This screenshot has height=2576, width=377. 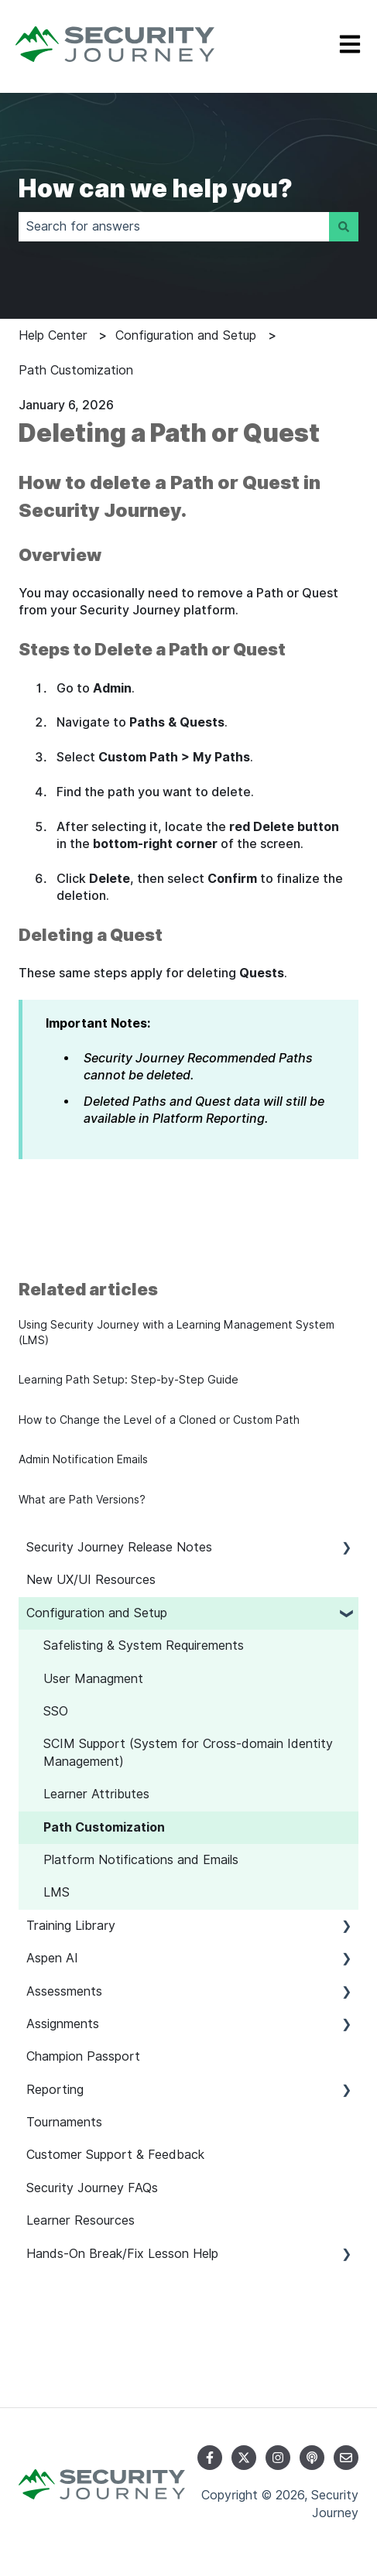 What do you see at coordinates (96, 1794) in the screenshot?
I see `Learner Attributes [menuitem]` at bounding box center [96, 1794].